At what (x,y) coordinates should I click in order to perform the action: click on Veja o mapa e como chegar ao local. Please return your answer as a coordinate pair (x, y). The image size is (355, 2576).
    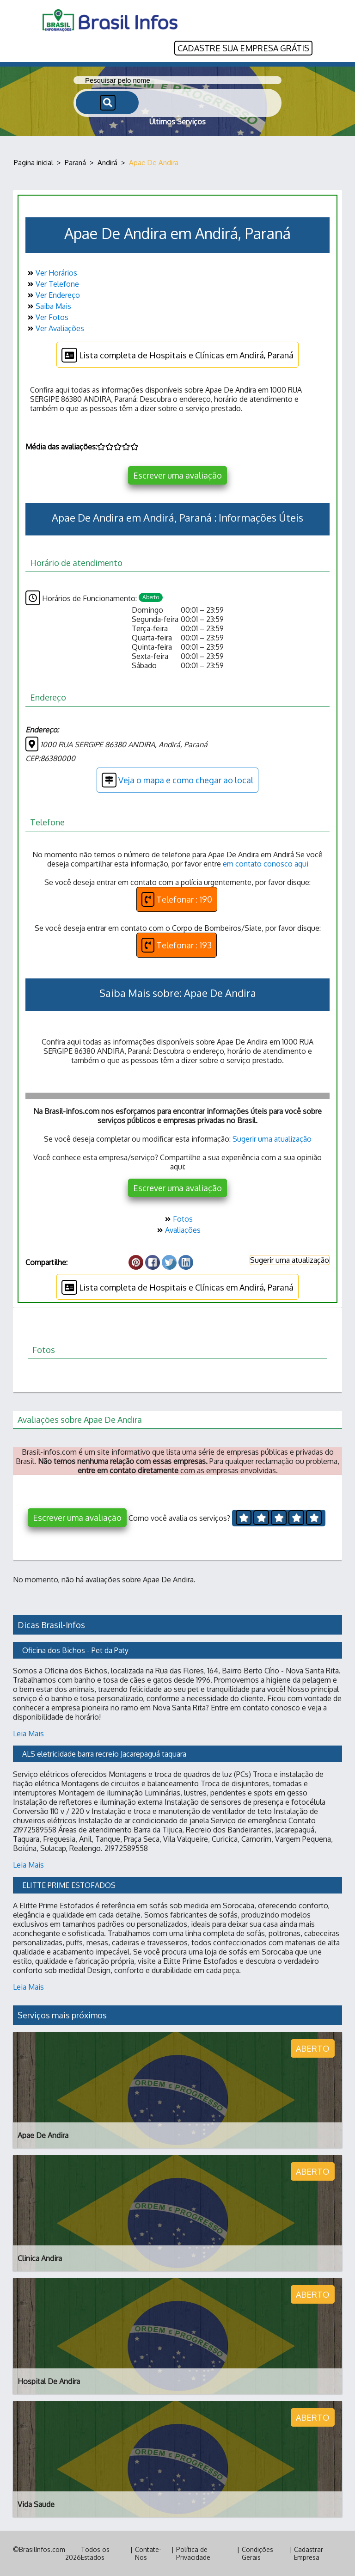
    Looking at the image, I should click on (177, 780).